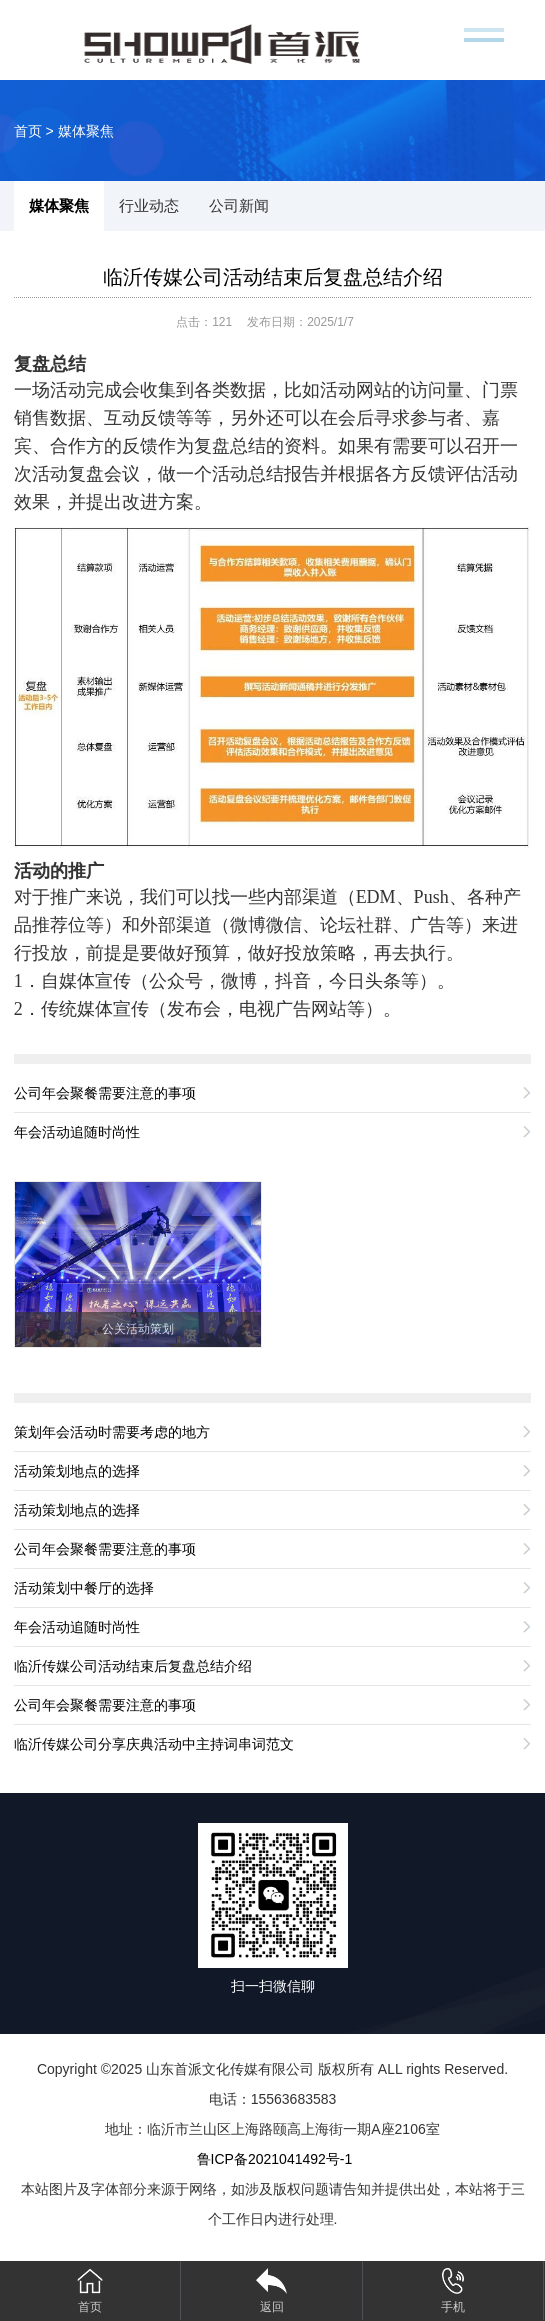  Describe the element at coordinates (239, 205) in the screenshot. I see `公司新闻` at that location.